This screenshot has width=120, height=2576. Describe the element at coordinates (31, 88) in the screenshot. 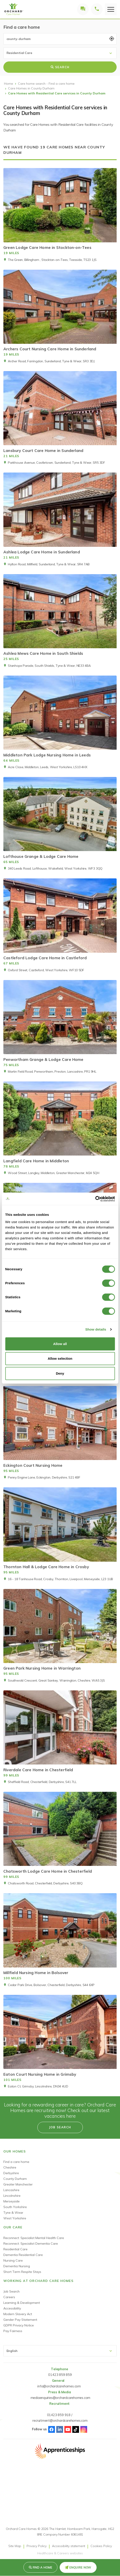

I see `Care Homes in County Durham` at that location.